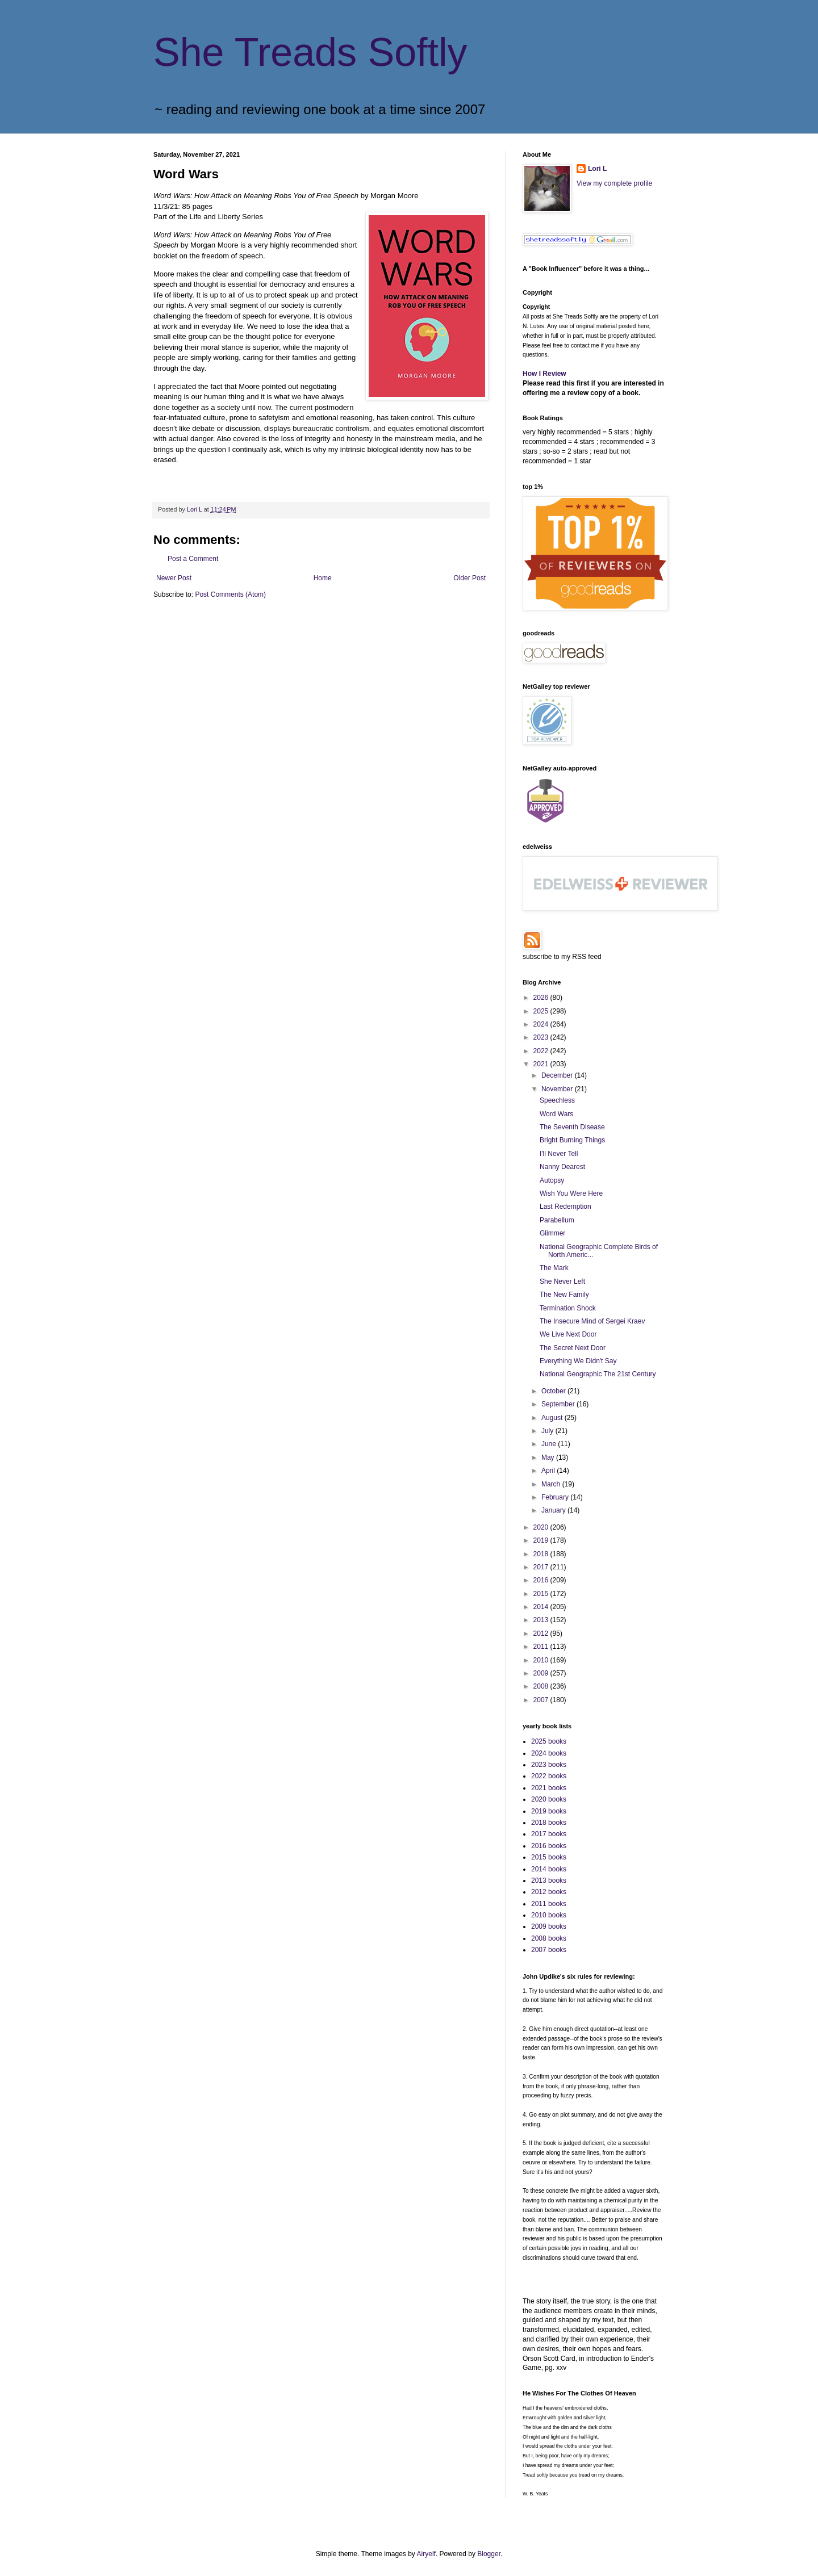 The width and height of the screenshot is (818, 2576). I want to click on 2015, so click(541, 1594).